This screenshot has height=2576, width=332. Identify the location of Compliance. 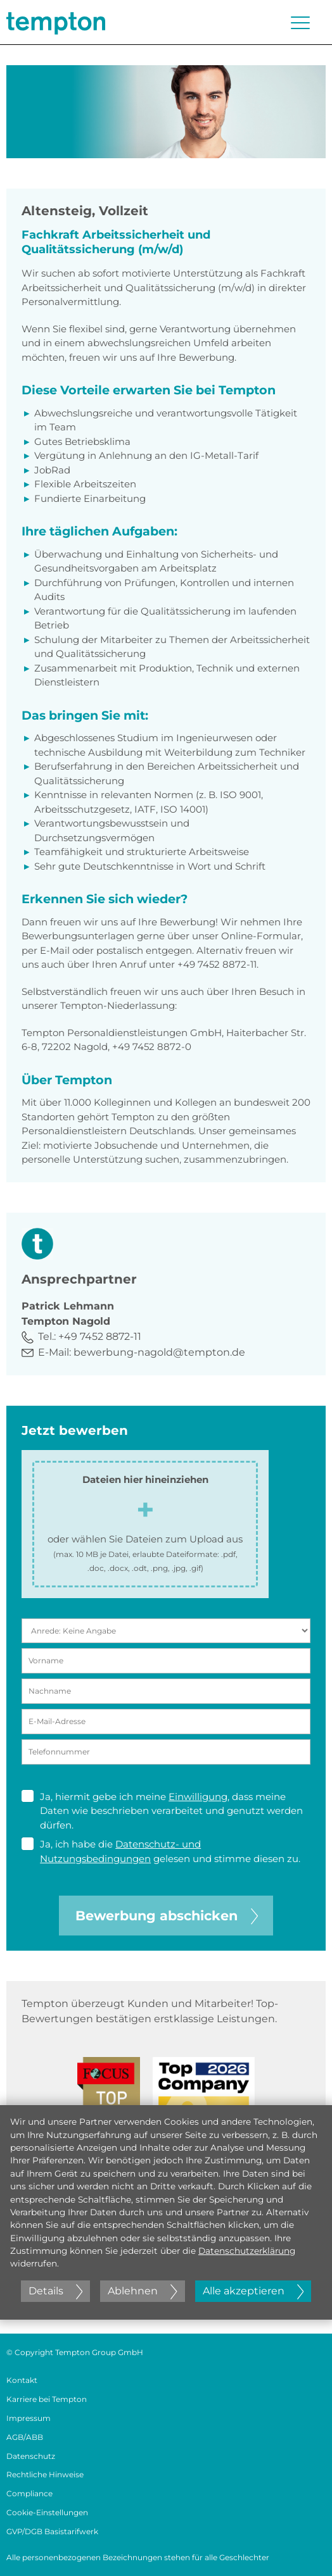
(29, 2493).